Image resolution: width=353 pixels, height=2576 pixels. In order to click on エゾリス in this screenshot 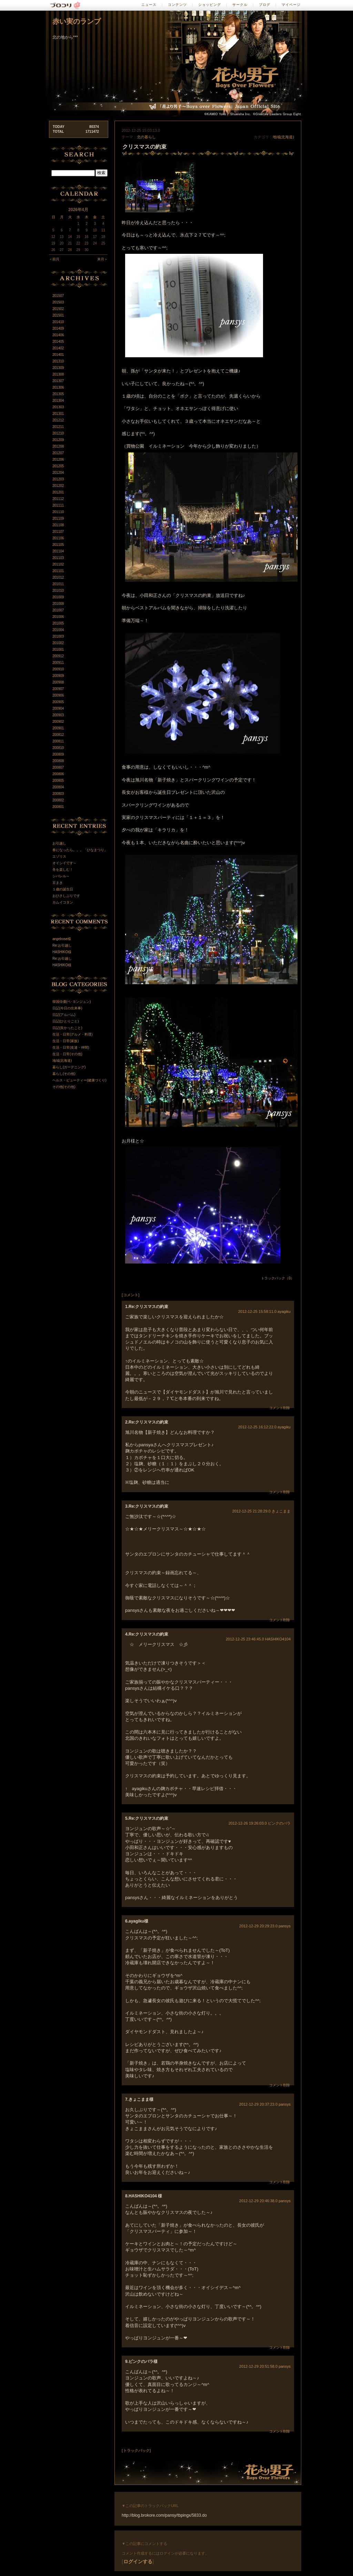, I will do `click(59, 856)`.